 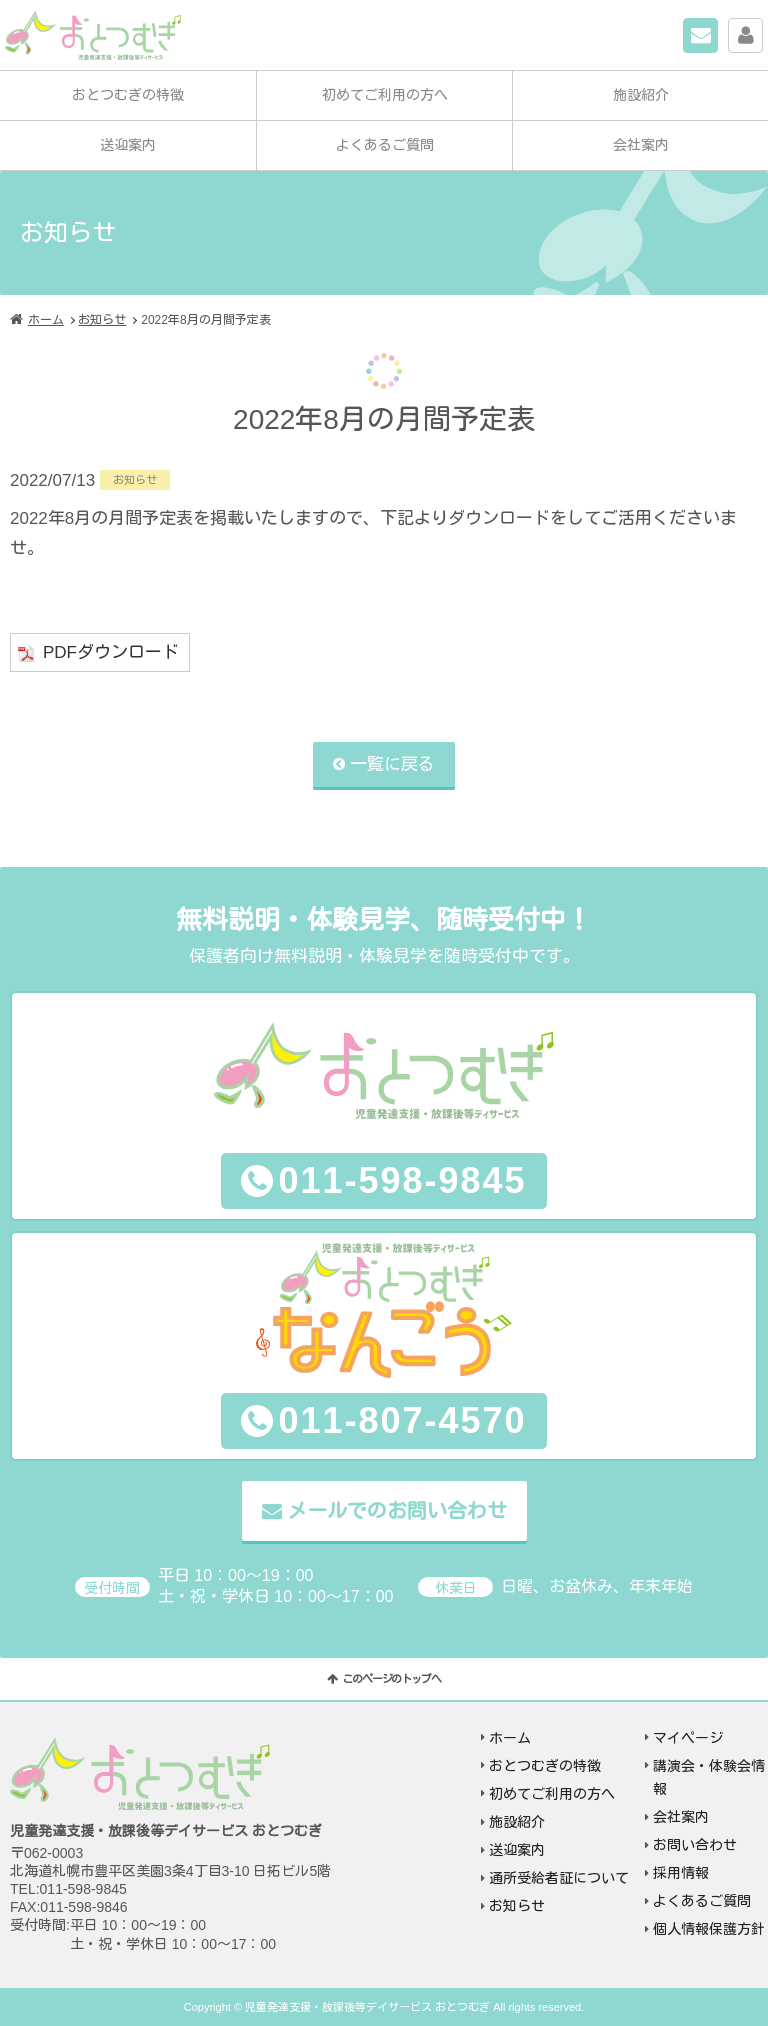 I want to click on 会社案内, so click(x=641, y=145).